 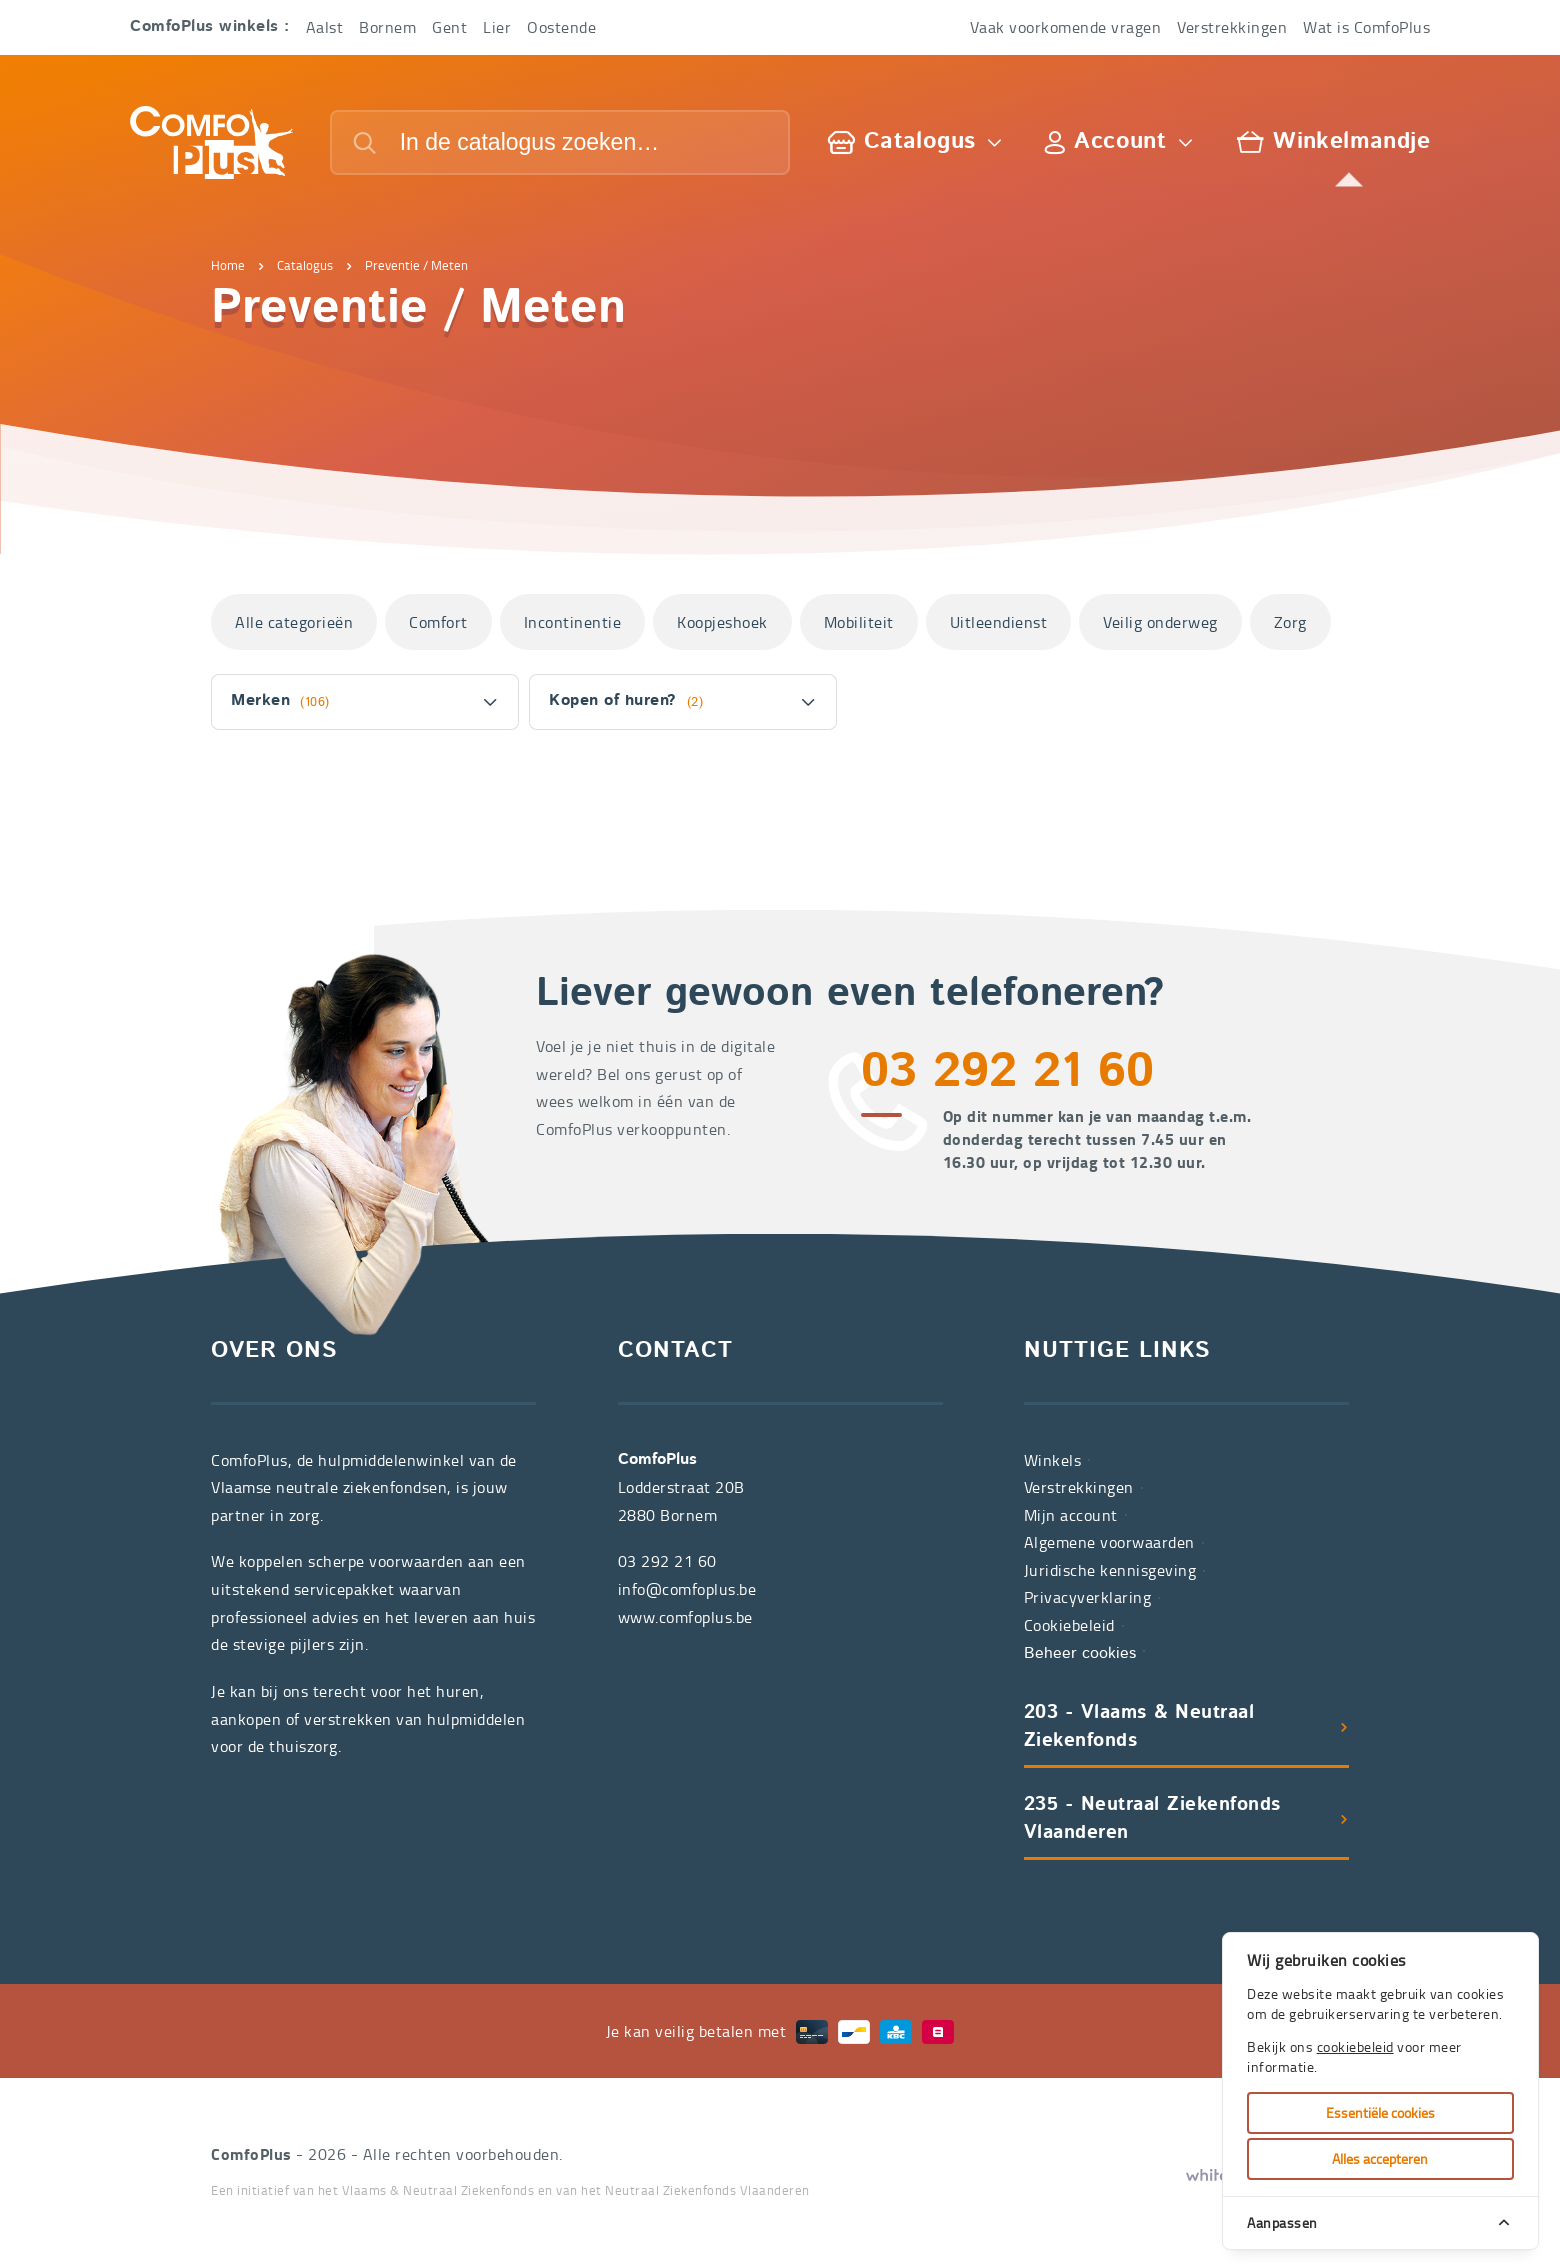 What do you see at coordinates (497, 27) in the screenshot?
I see `Lier` at bounding box center [497, 27].